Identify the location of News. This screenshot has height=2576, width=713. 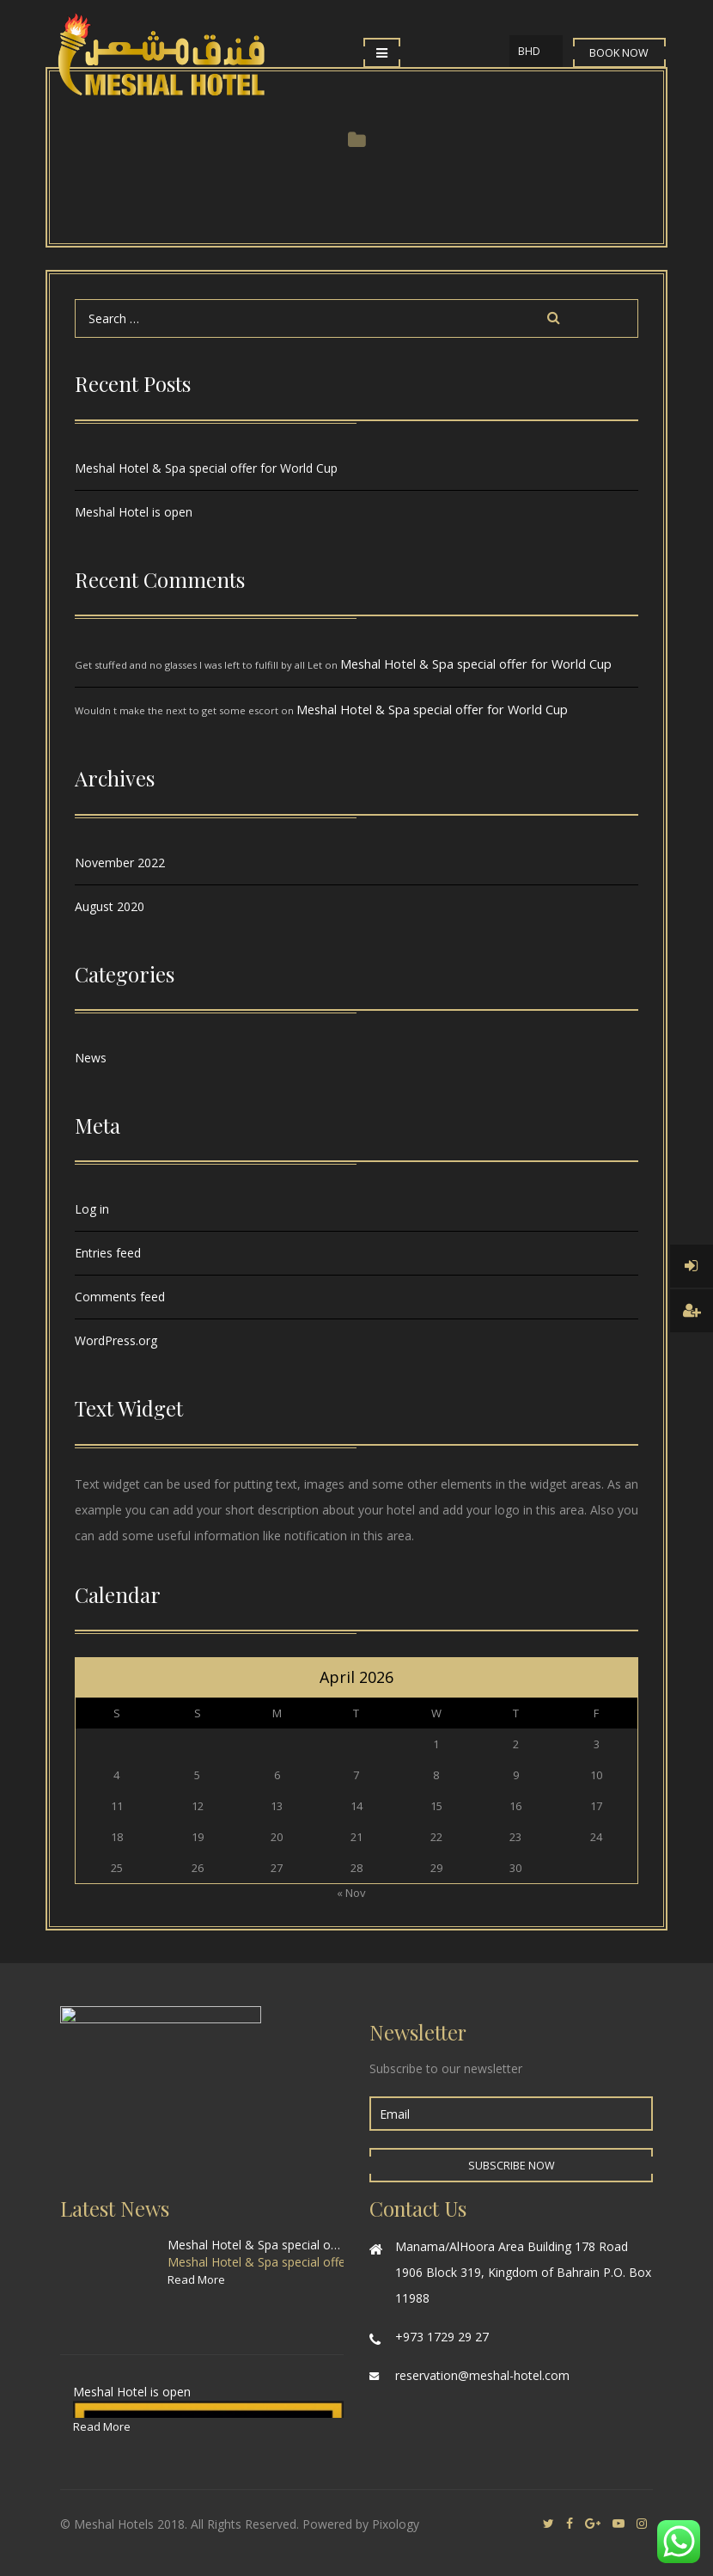
(91, 1057).